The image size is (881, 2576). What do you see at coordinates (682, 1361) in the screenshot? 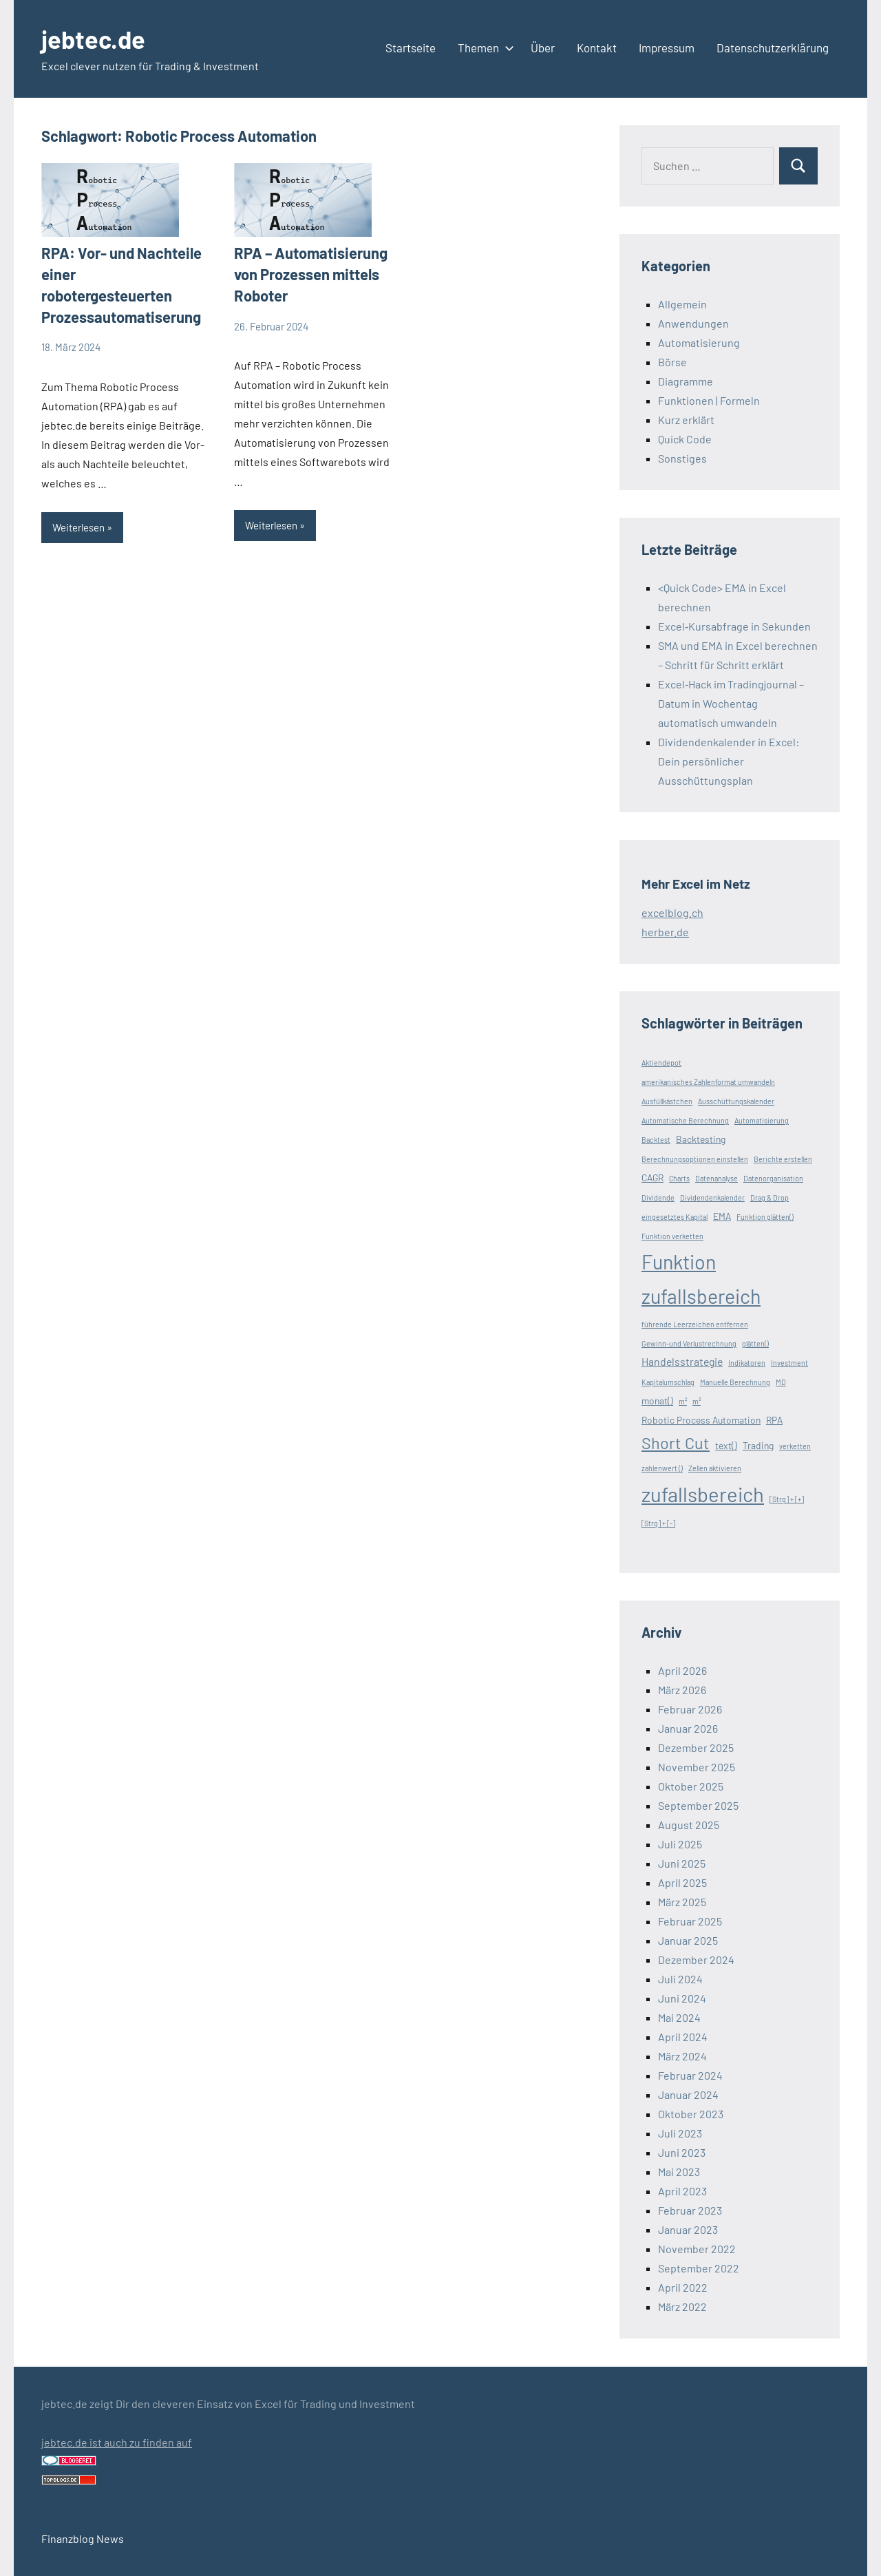
I see `Handelsstrategie [Handelsstrategie (3 Einträge)]` at bounding box center [682, 1361].